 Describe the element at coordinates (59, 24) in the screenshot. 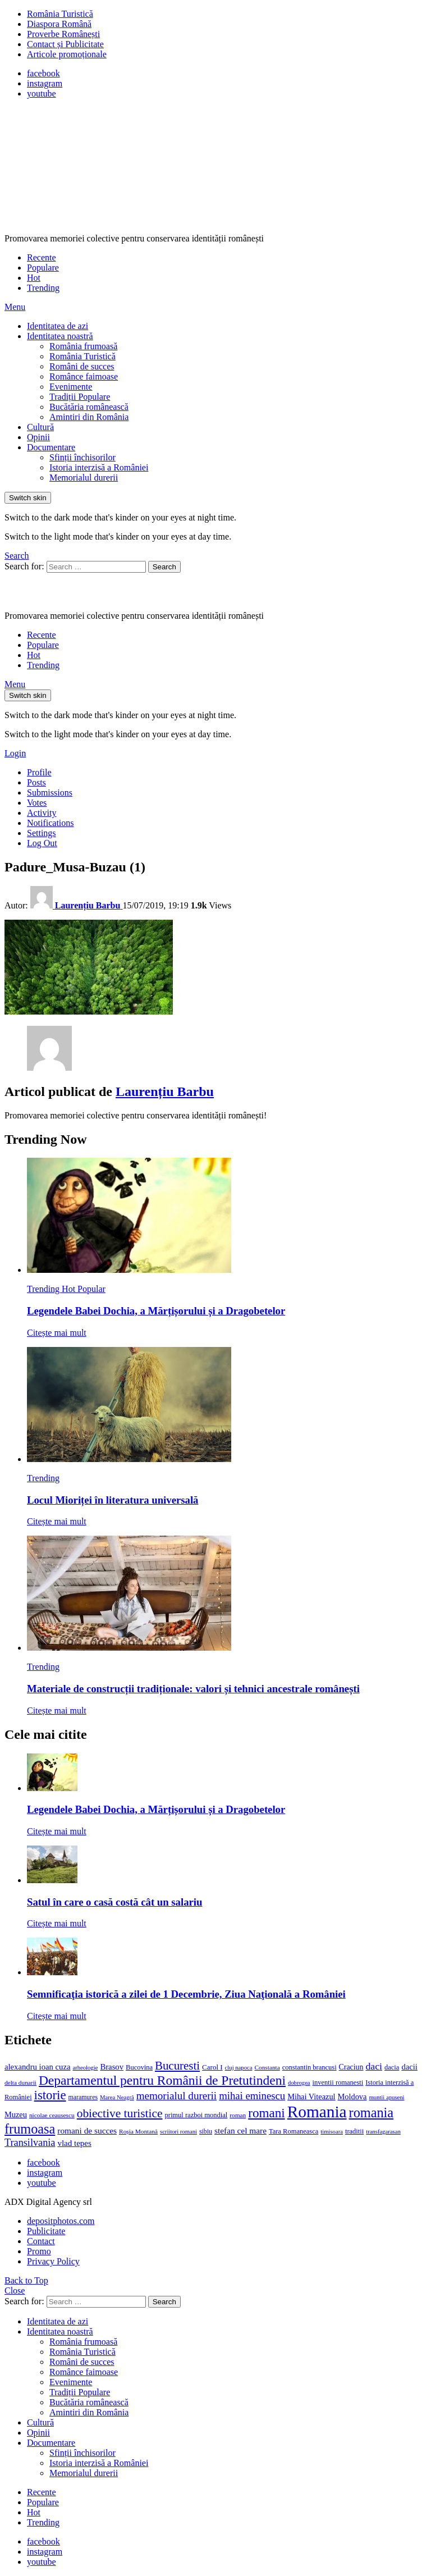

I see `Diaspora Română` at that location.